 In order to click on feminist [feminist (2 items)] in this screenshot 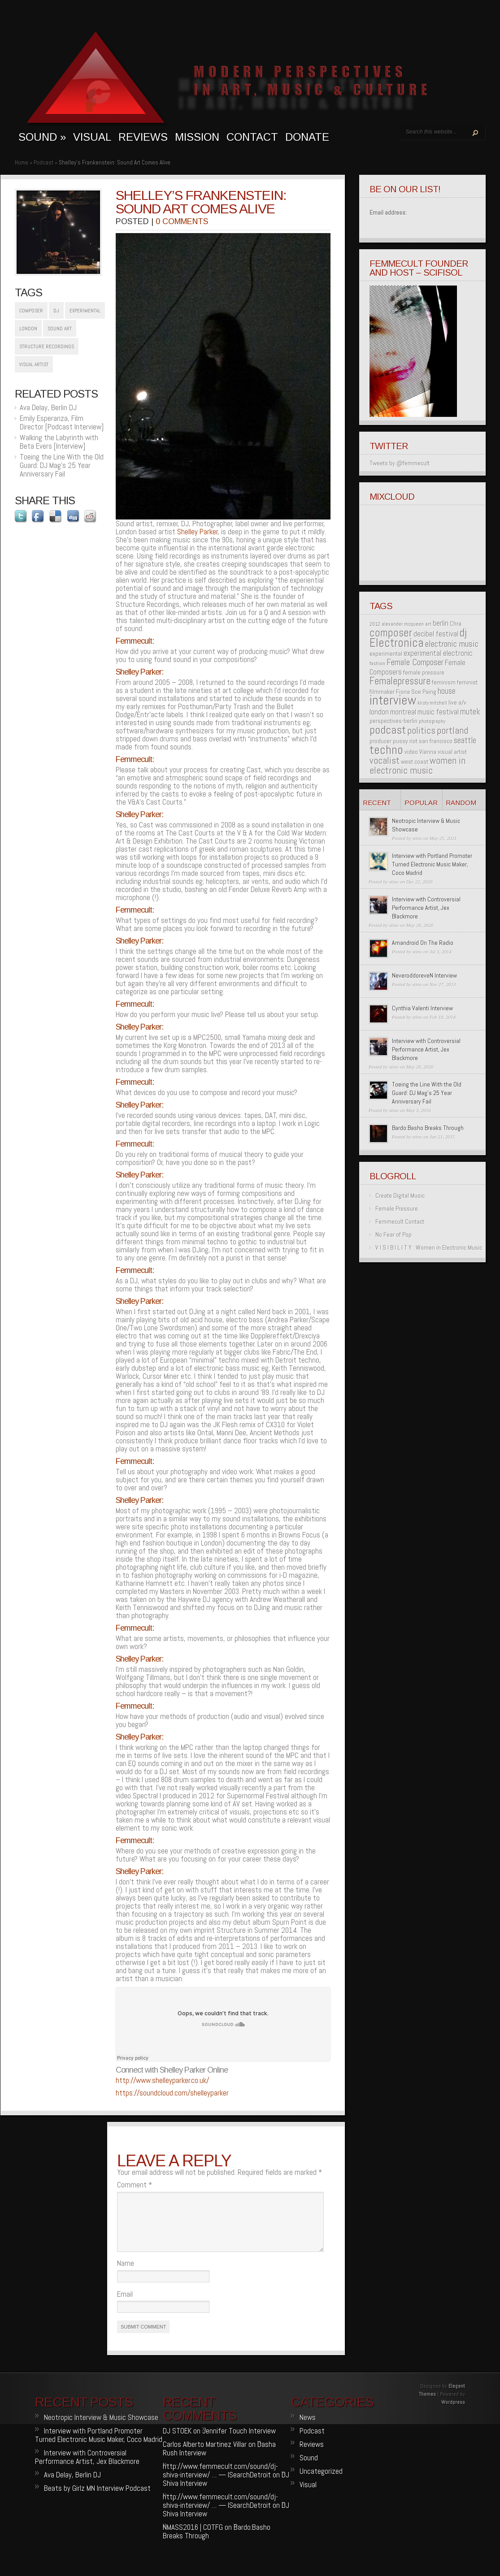, I will do `click(467, 682)`.